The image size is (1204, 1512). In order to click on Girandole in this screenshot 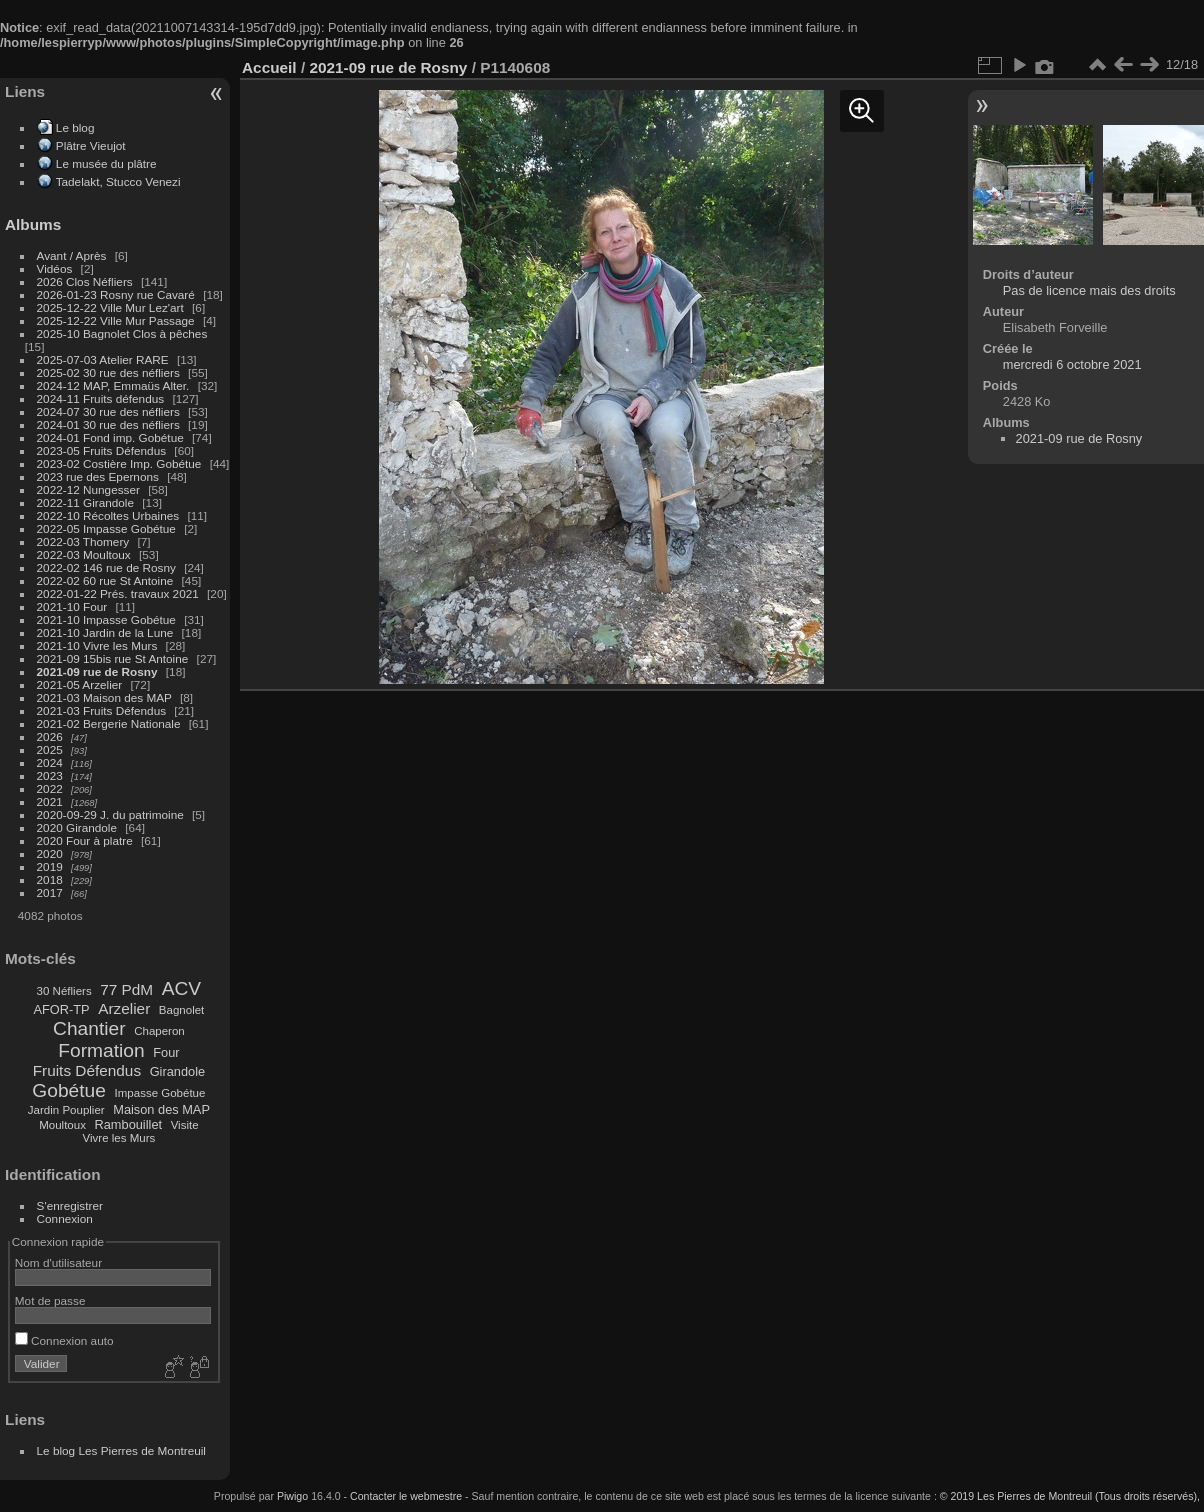, I will do `click(178, 1071)`.